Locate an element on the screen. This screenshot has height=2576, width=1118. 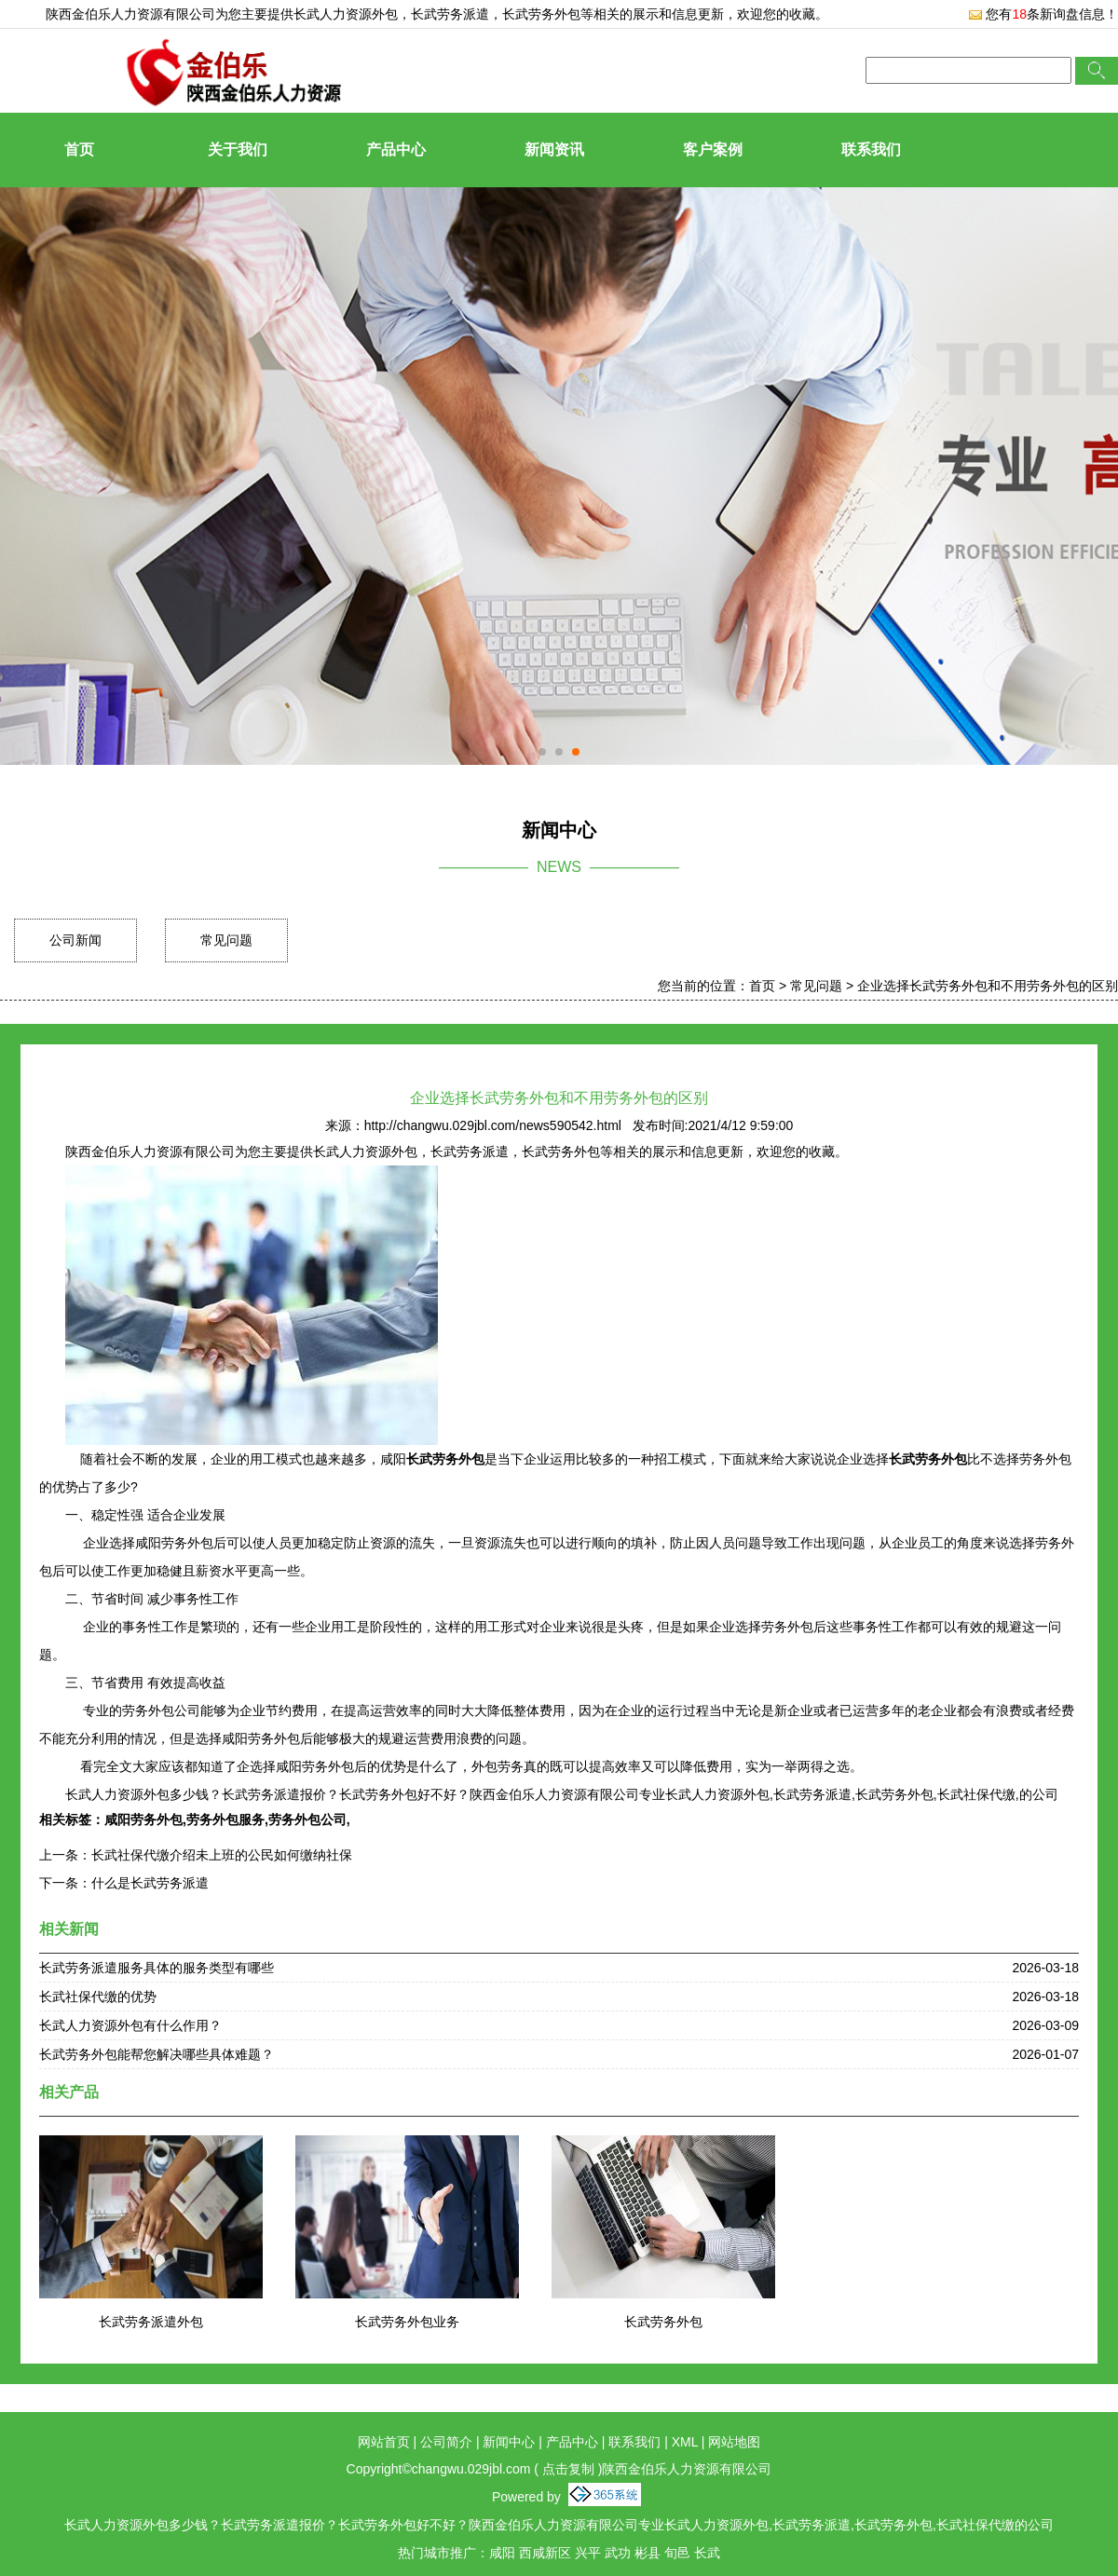
关于我们 is located at coordinates (237, 149).